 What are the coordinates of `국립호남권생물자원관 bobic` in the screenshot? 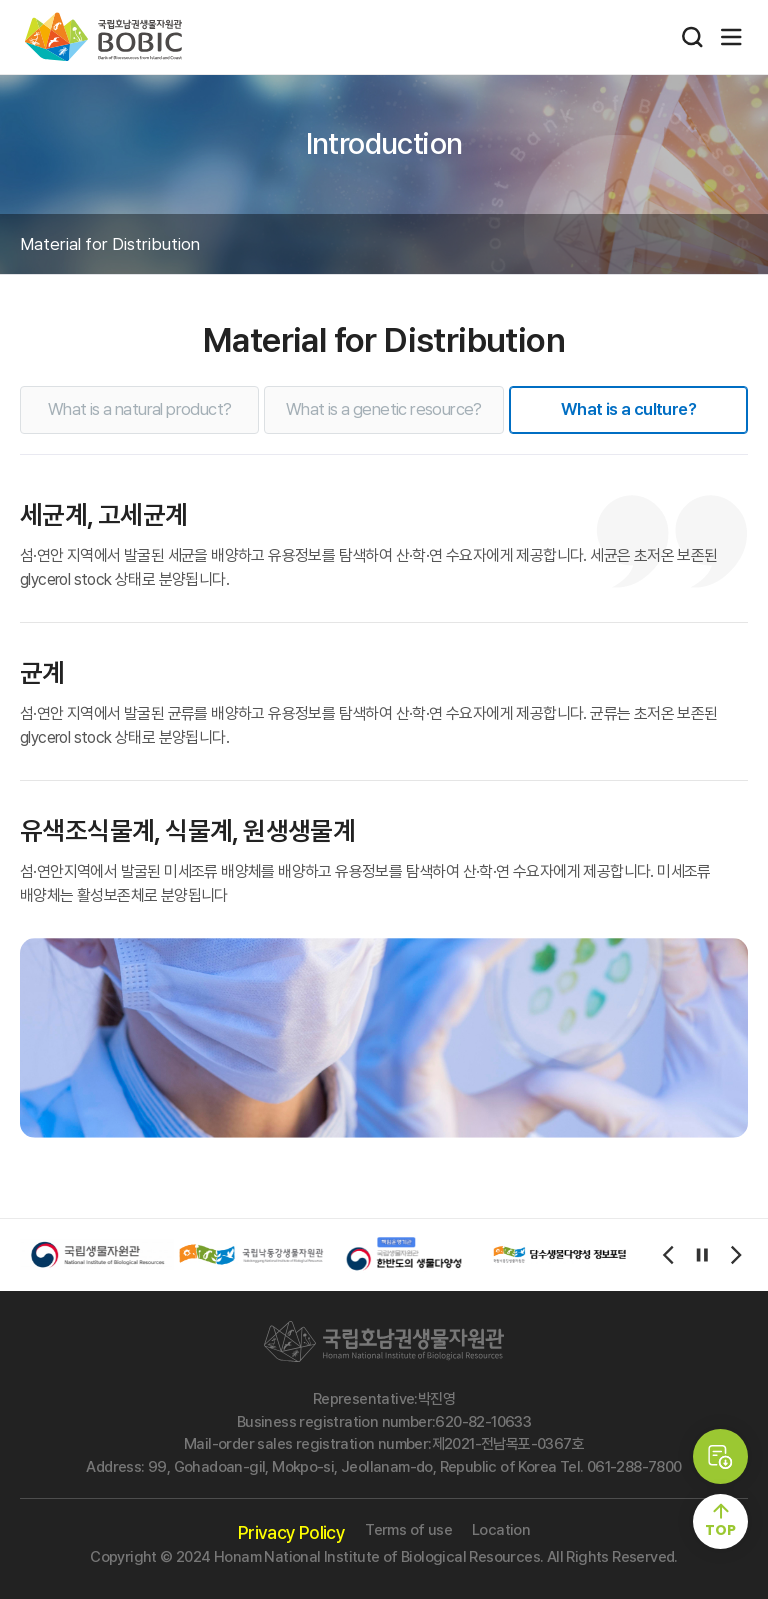 It's located at (103, 36).